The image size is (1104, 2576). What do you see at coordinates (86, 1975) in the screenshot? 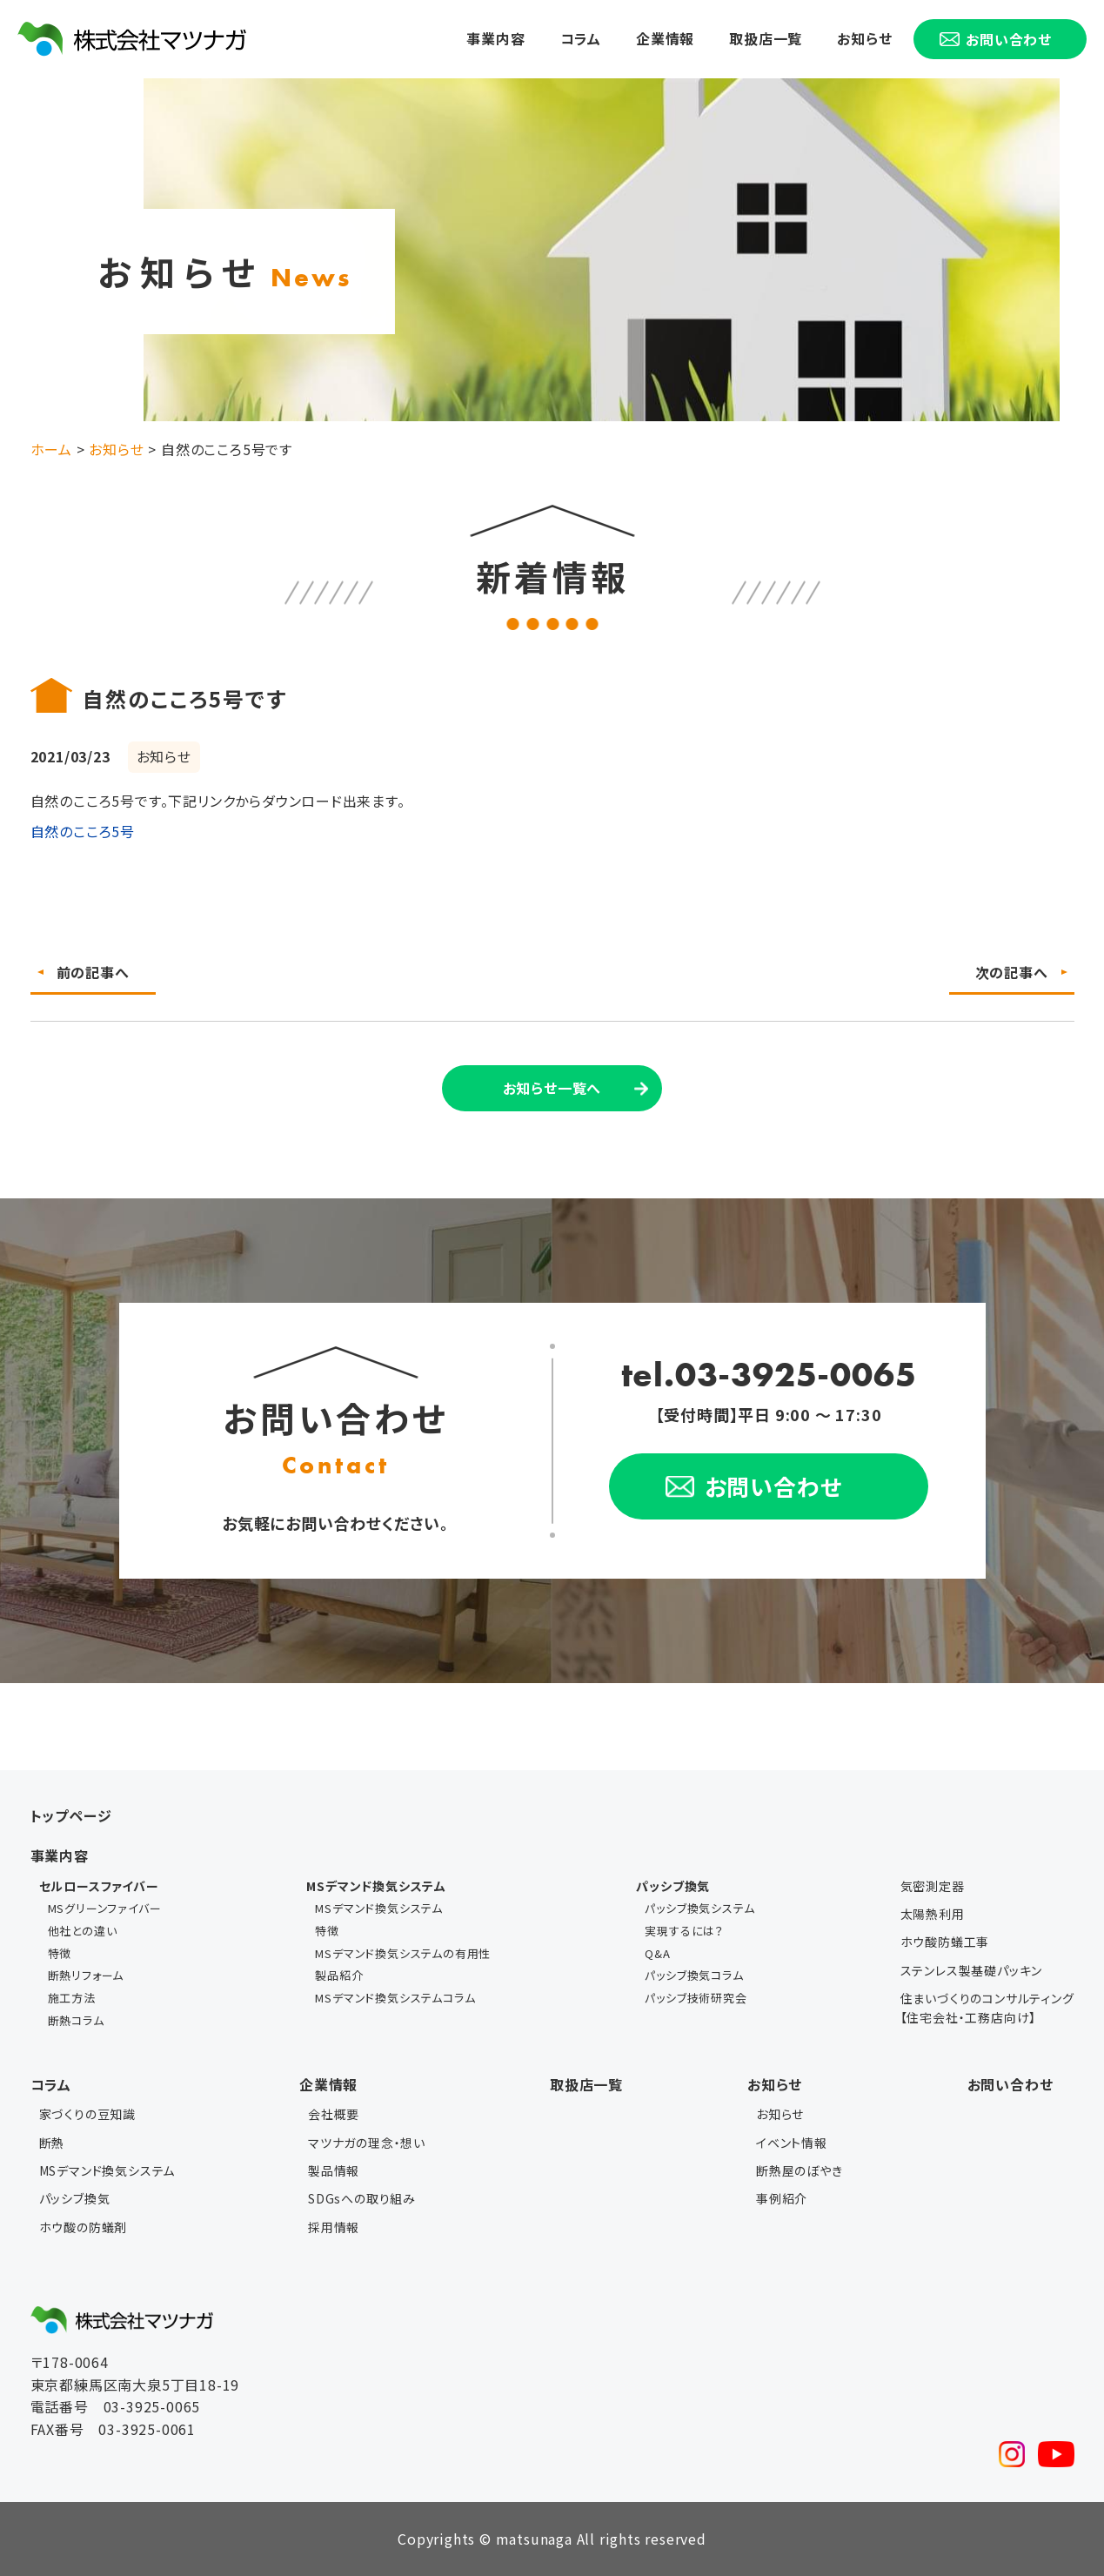
I see `断熱リフォーム` at bounding box center [86, 1975].